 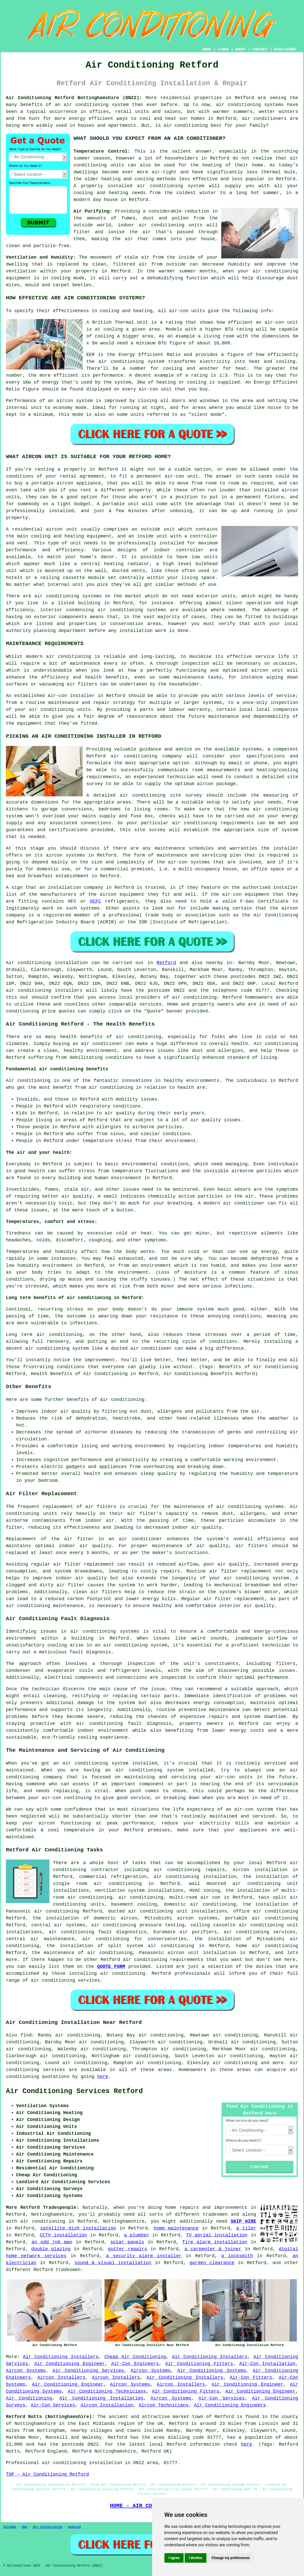 What do you see at coordinates (177, 278) in the screenshot?
I see `dehumidifying function` at bounding box center [177, 278].